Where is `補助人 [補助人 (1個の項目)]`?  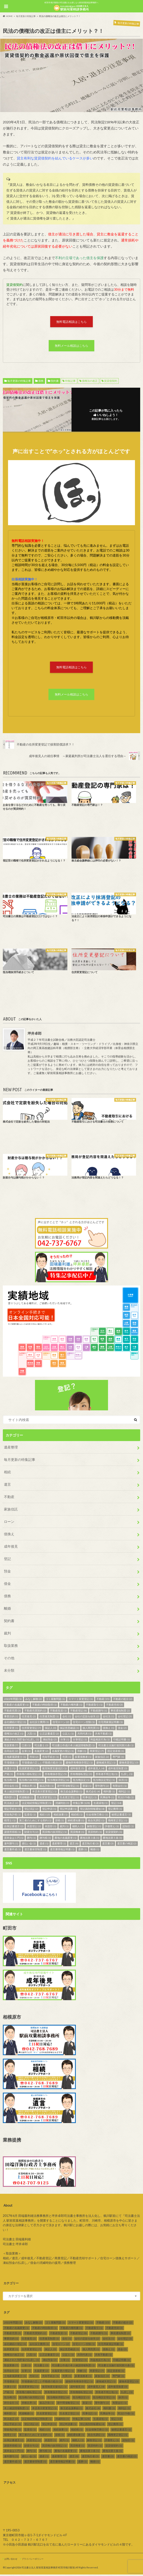
補助人 [補助人 (1個の項目)] is located at coordinates (78, 1827).